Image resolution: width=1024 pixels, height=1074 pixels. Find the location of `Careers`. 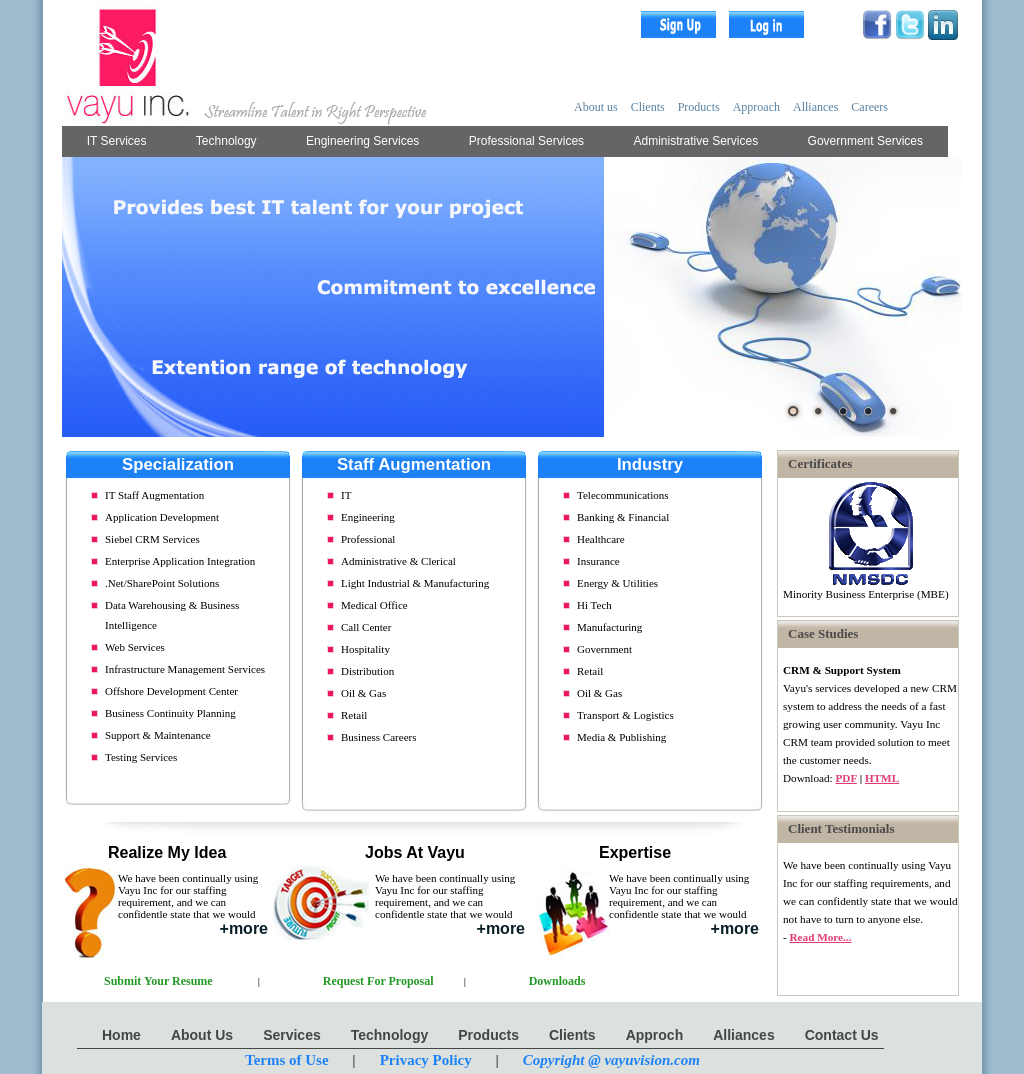

Careers is located at coordinates (869, 107).